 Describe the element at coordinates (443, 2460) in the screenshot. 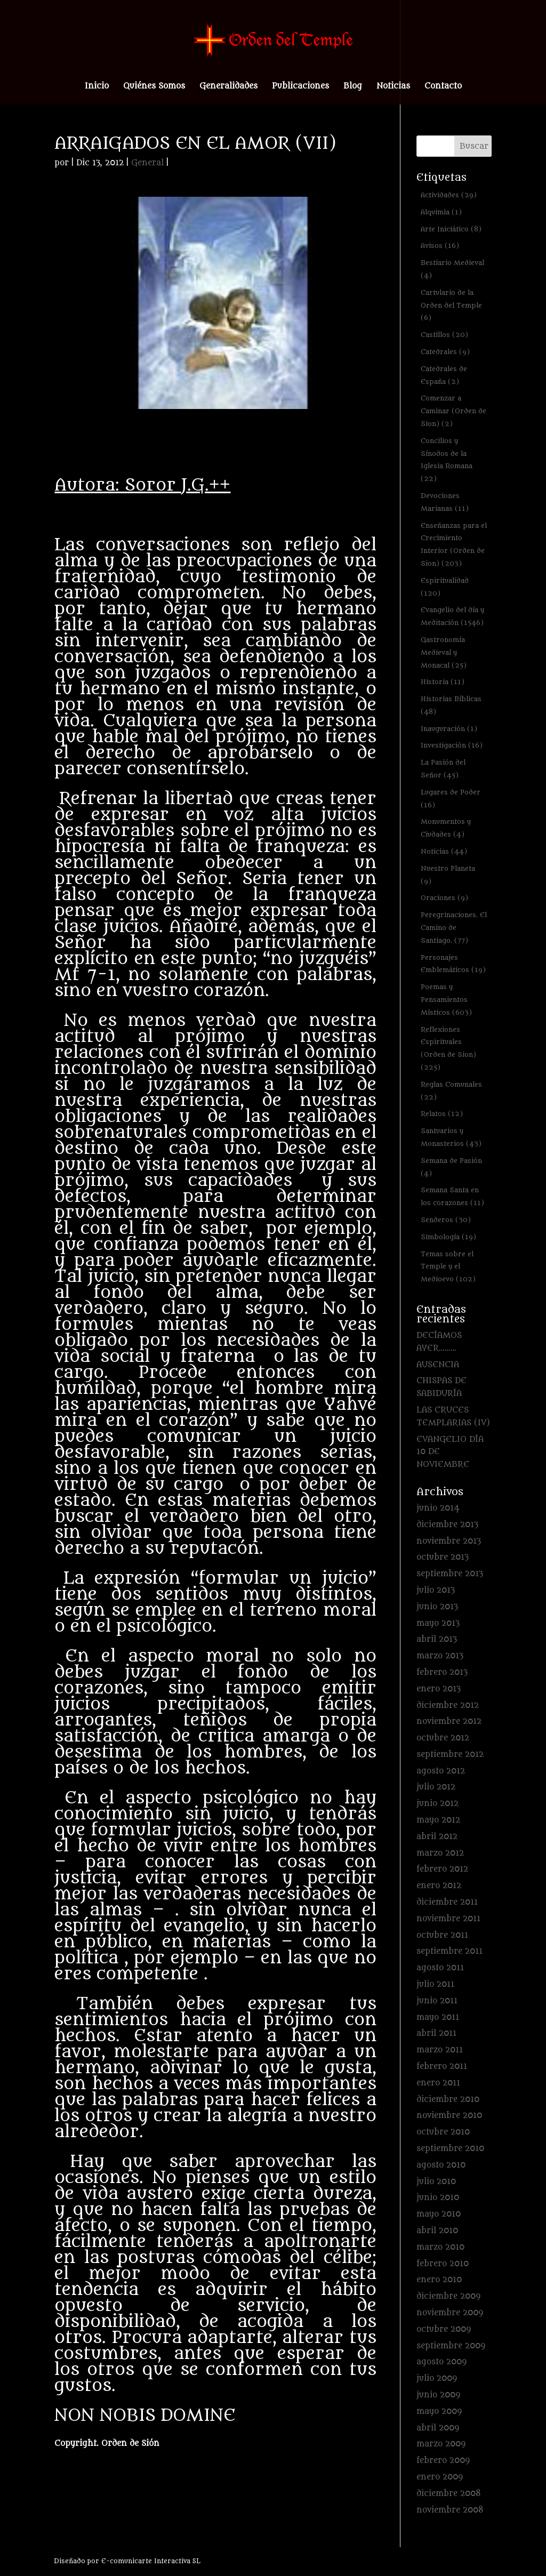

I see `febrero 2009` at that location.